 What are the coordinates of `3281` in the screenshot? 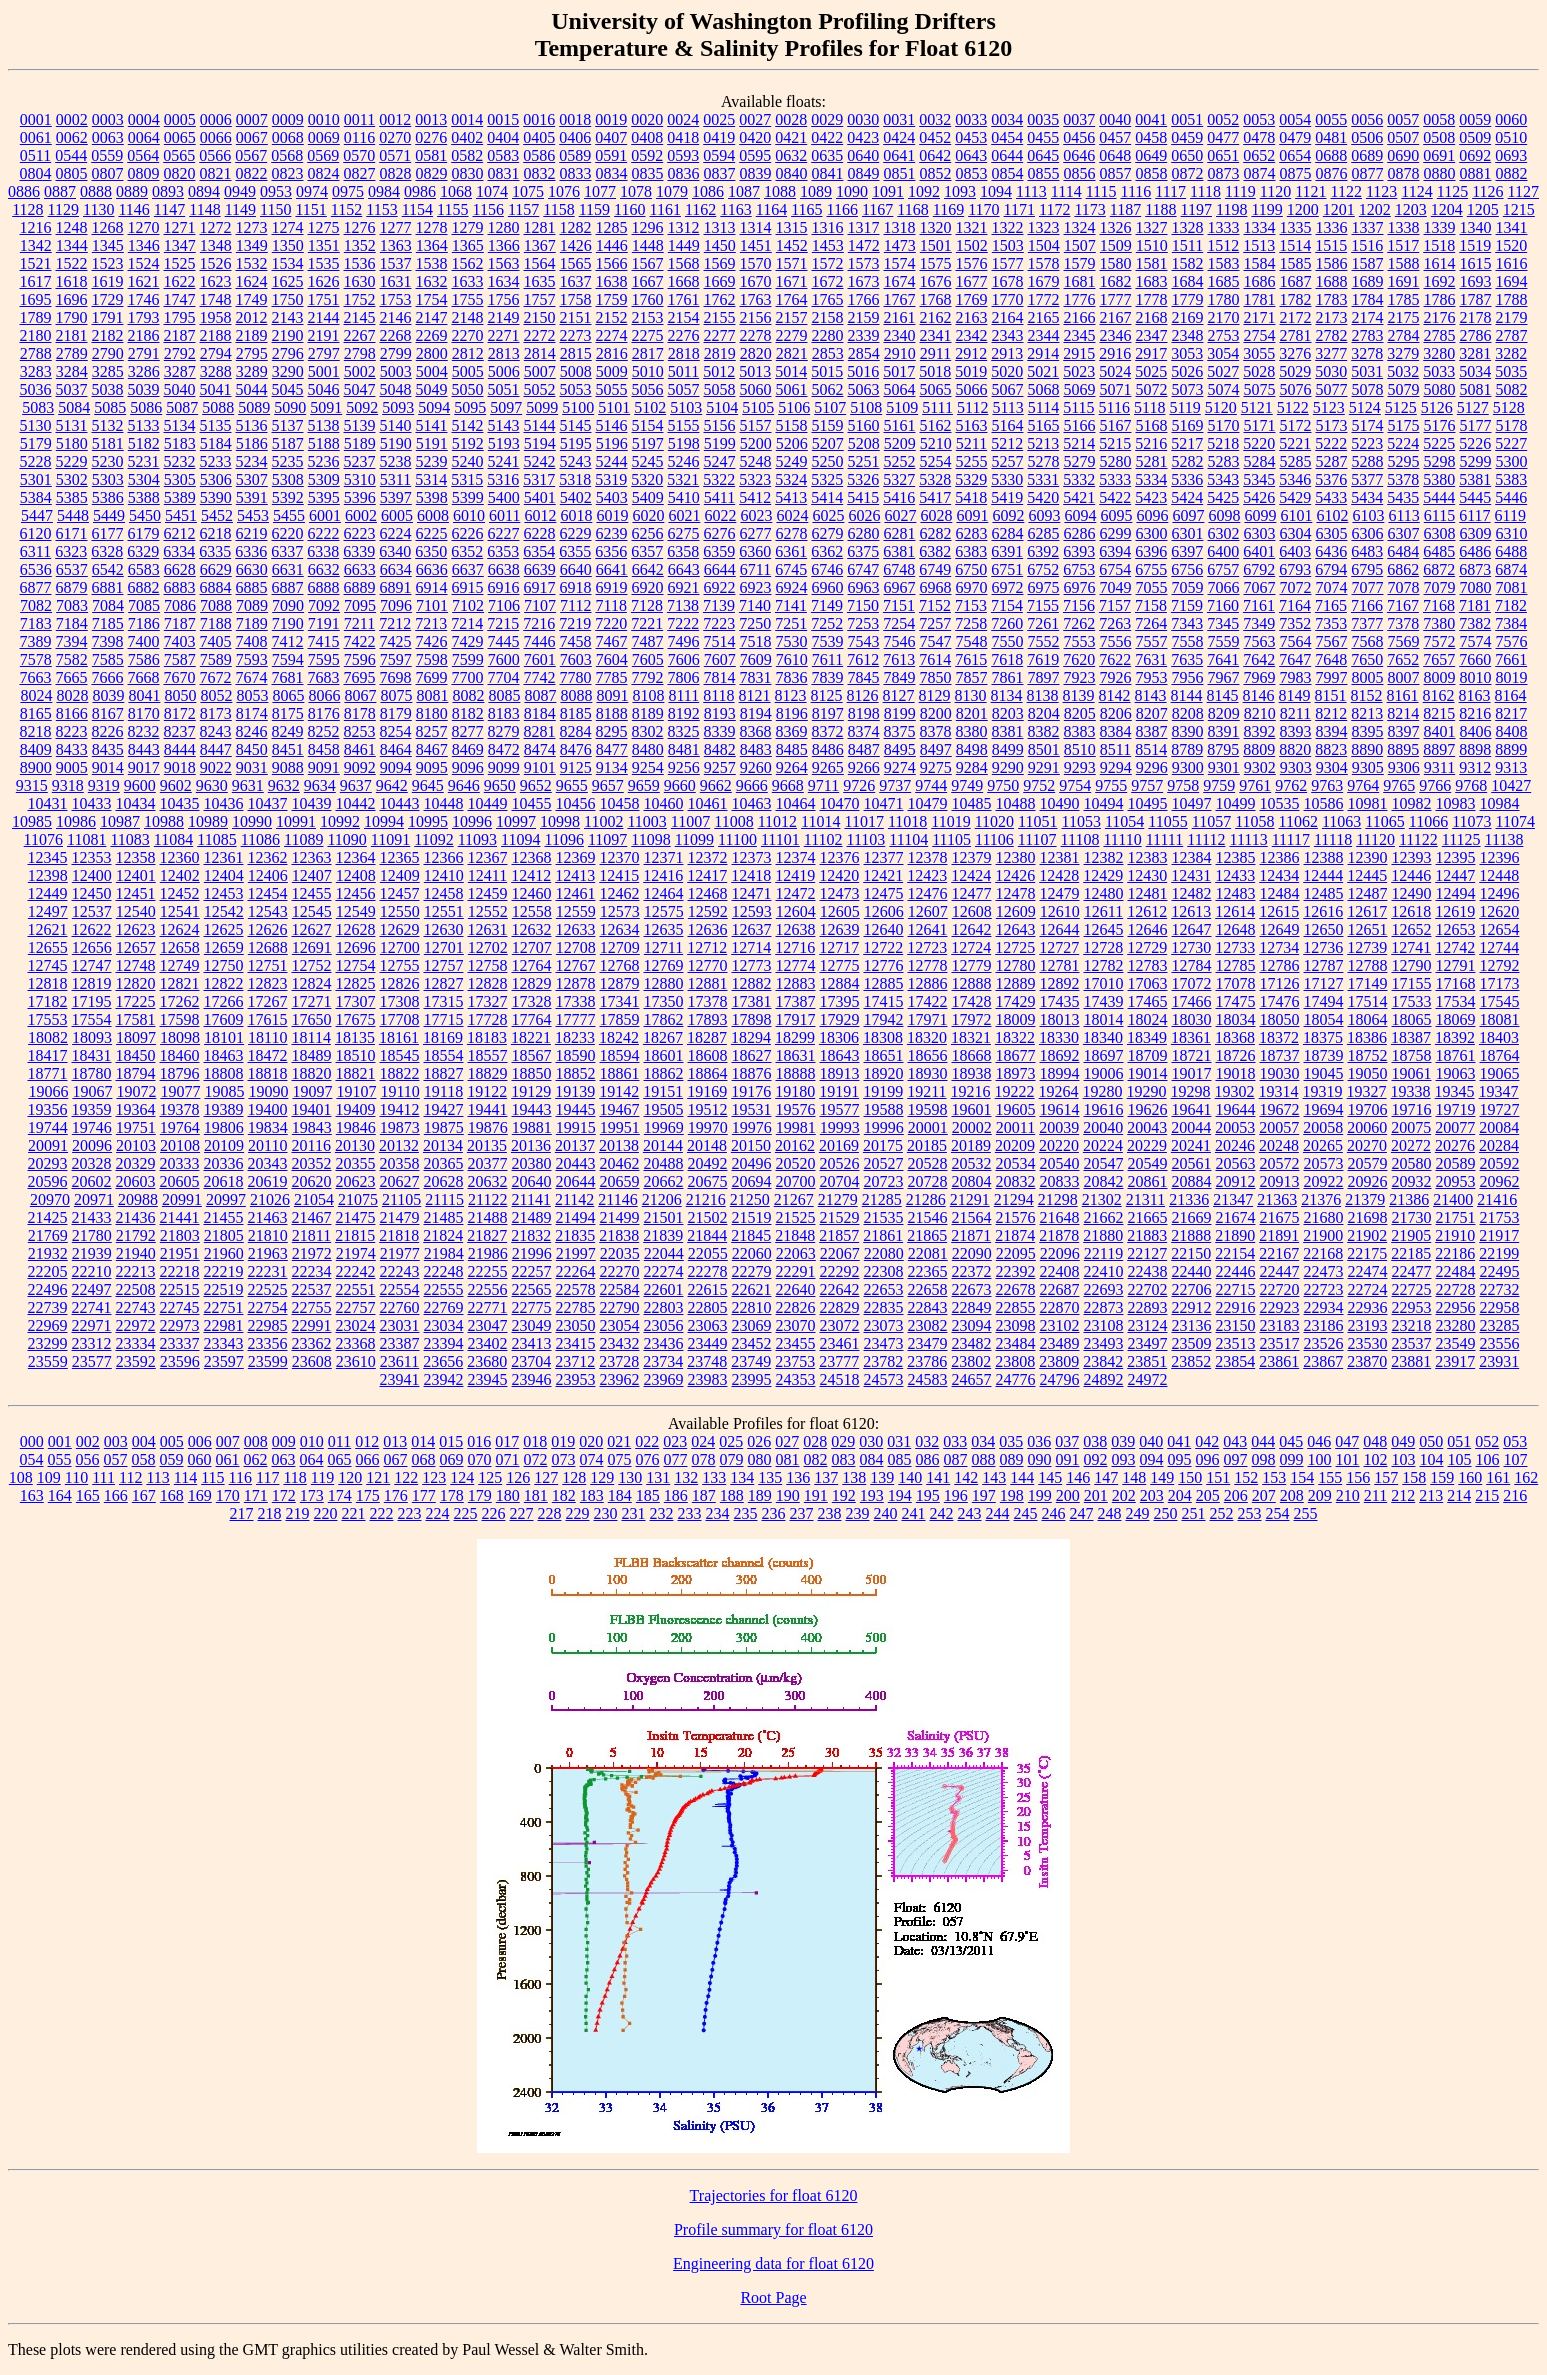 It's located at (1475, 353).